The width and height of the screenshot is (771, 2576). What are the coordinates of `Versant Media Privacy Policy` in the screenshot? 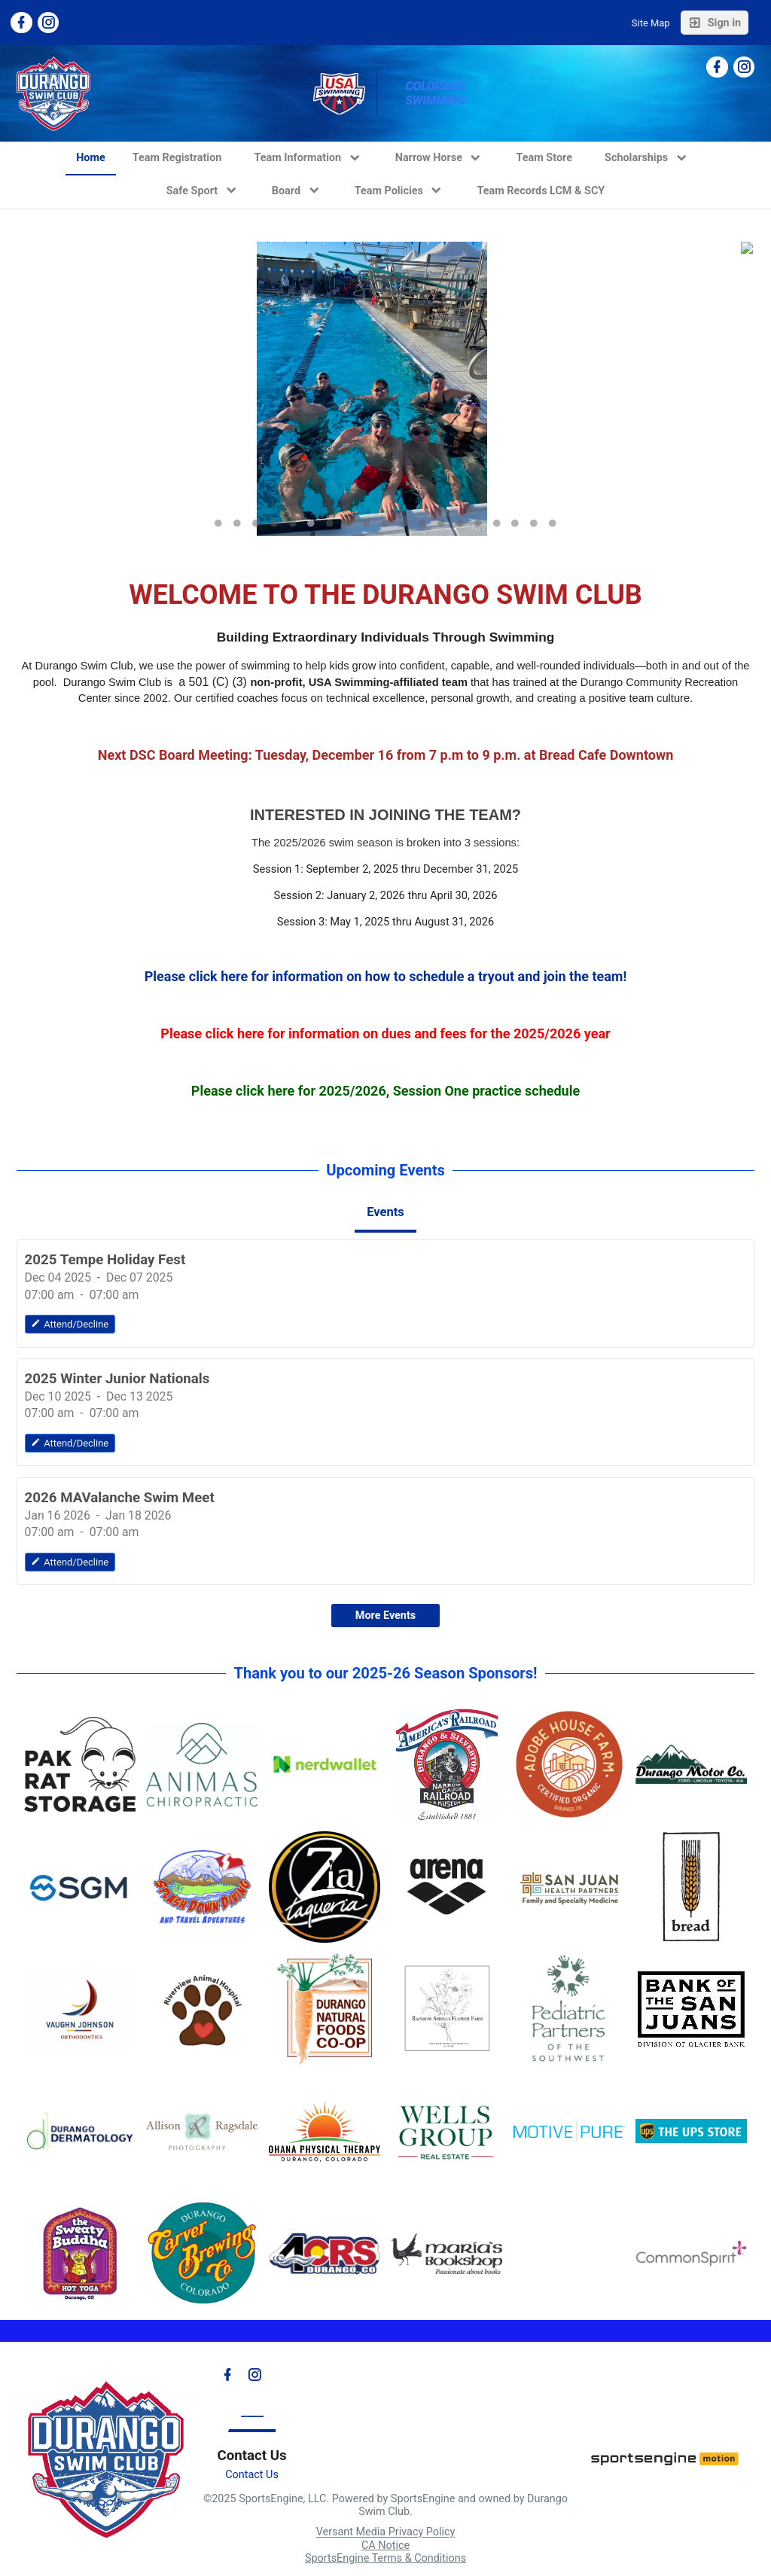 It's located at (386, 2532).